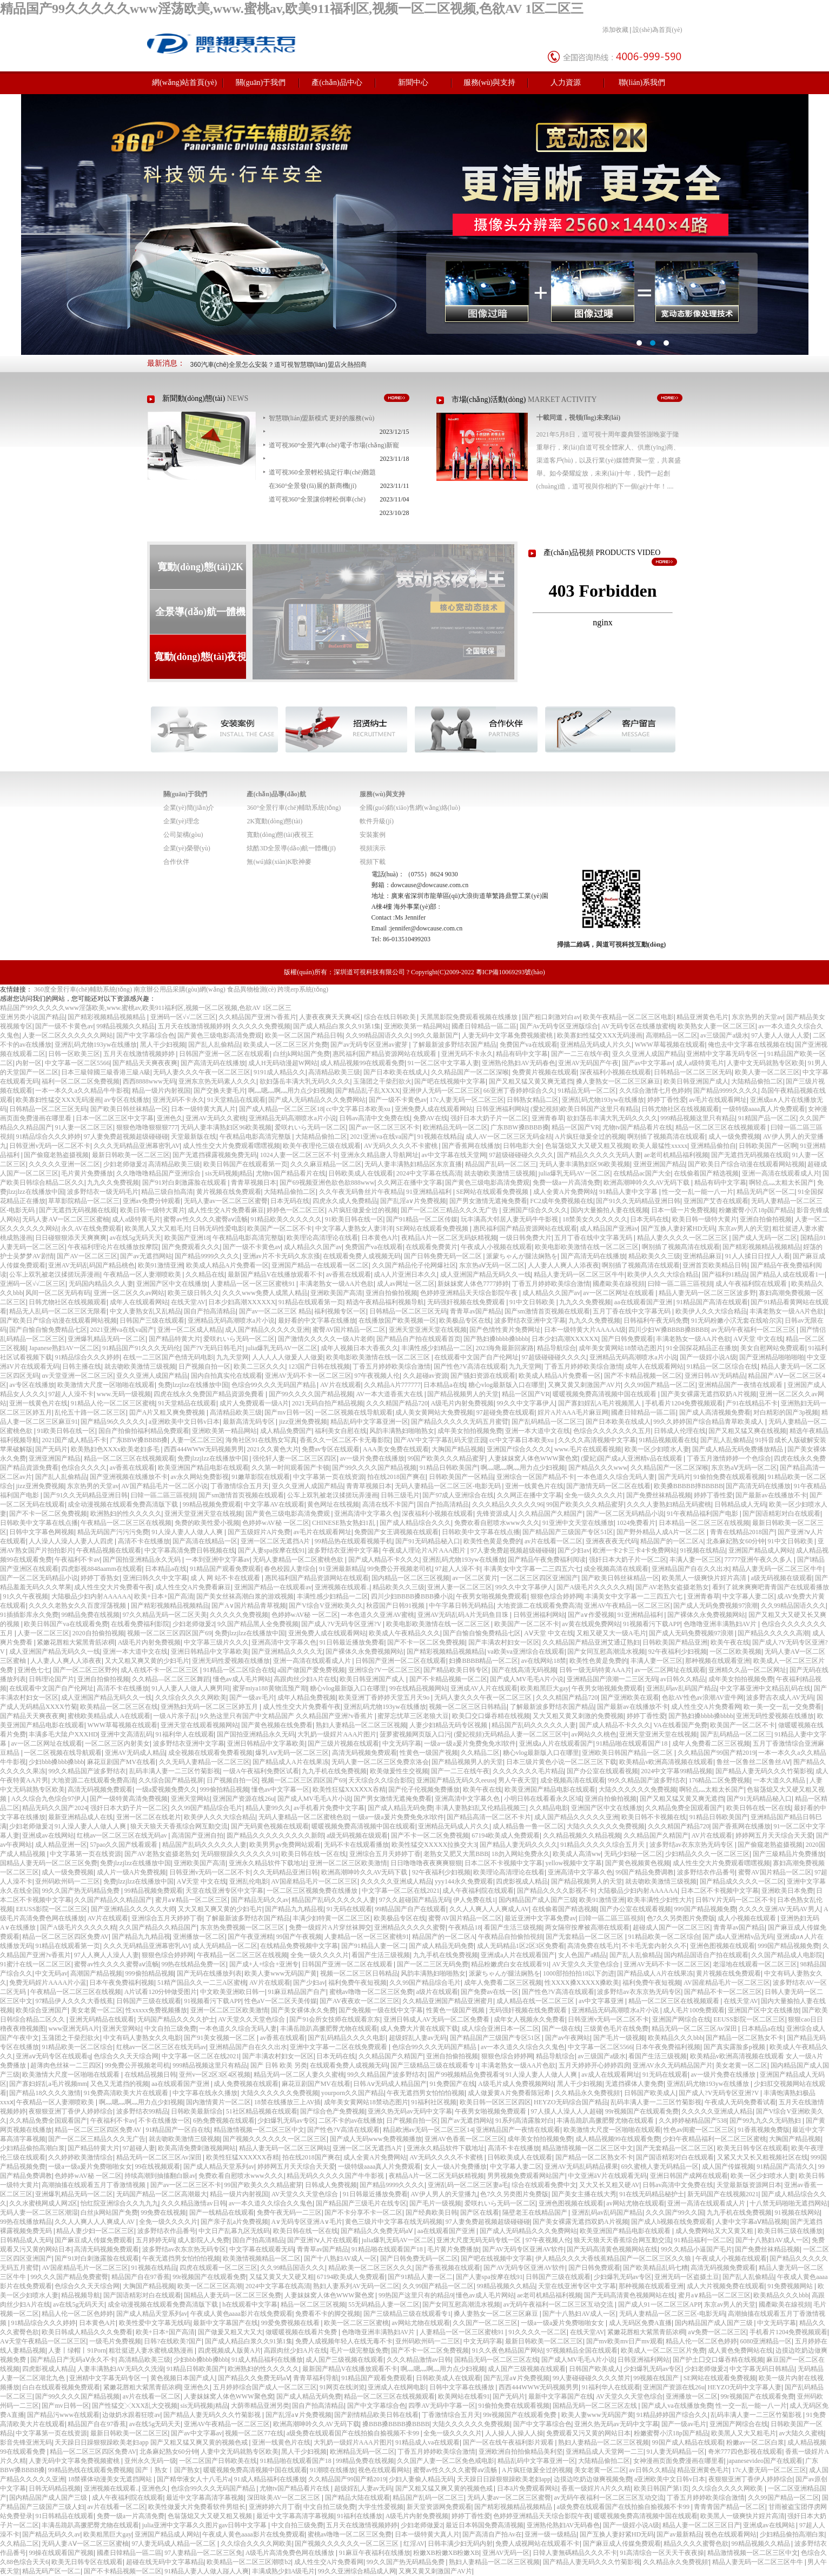  Describe the element at coordinates (703, 2240) in the screenshot. I see `91精品福利一区二区` at that location.